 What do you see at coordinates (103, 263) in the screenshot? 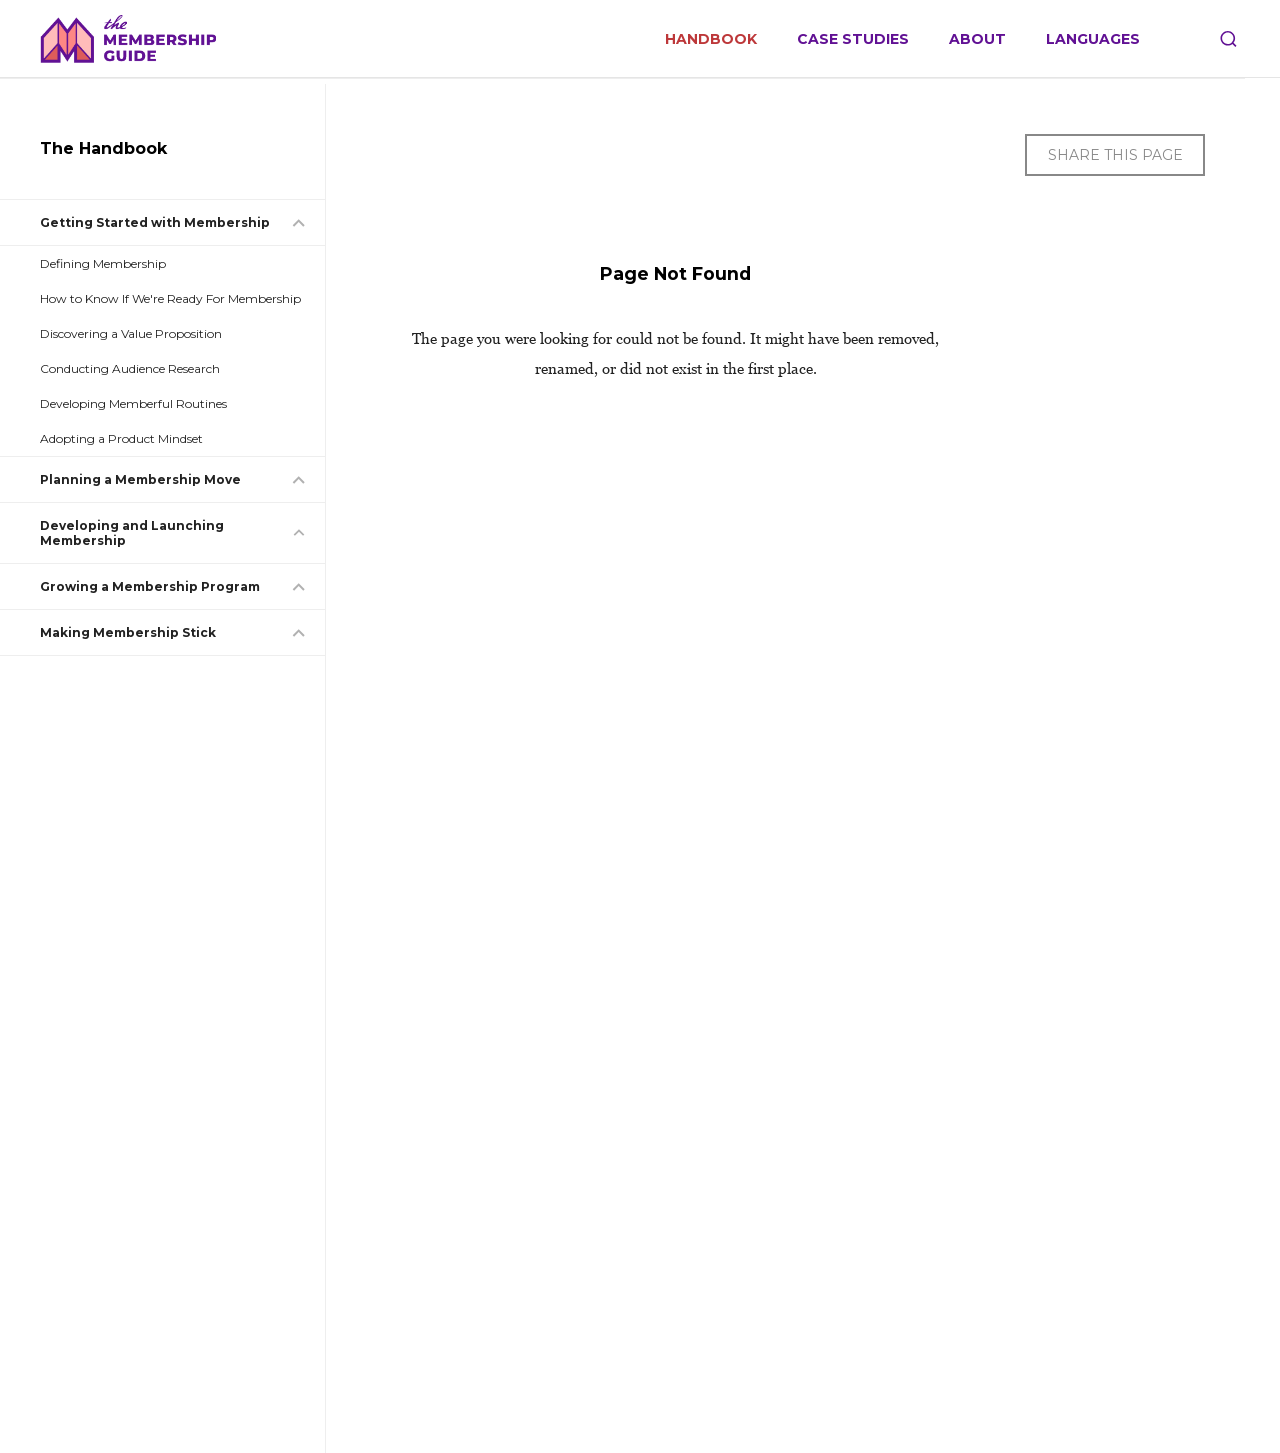
I see `Defining Membership` at bounding box center [103, 263].